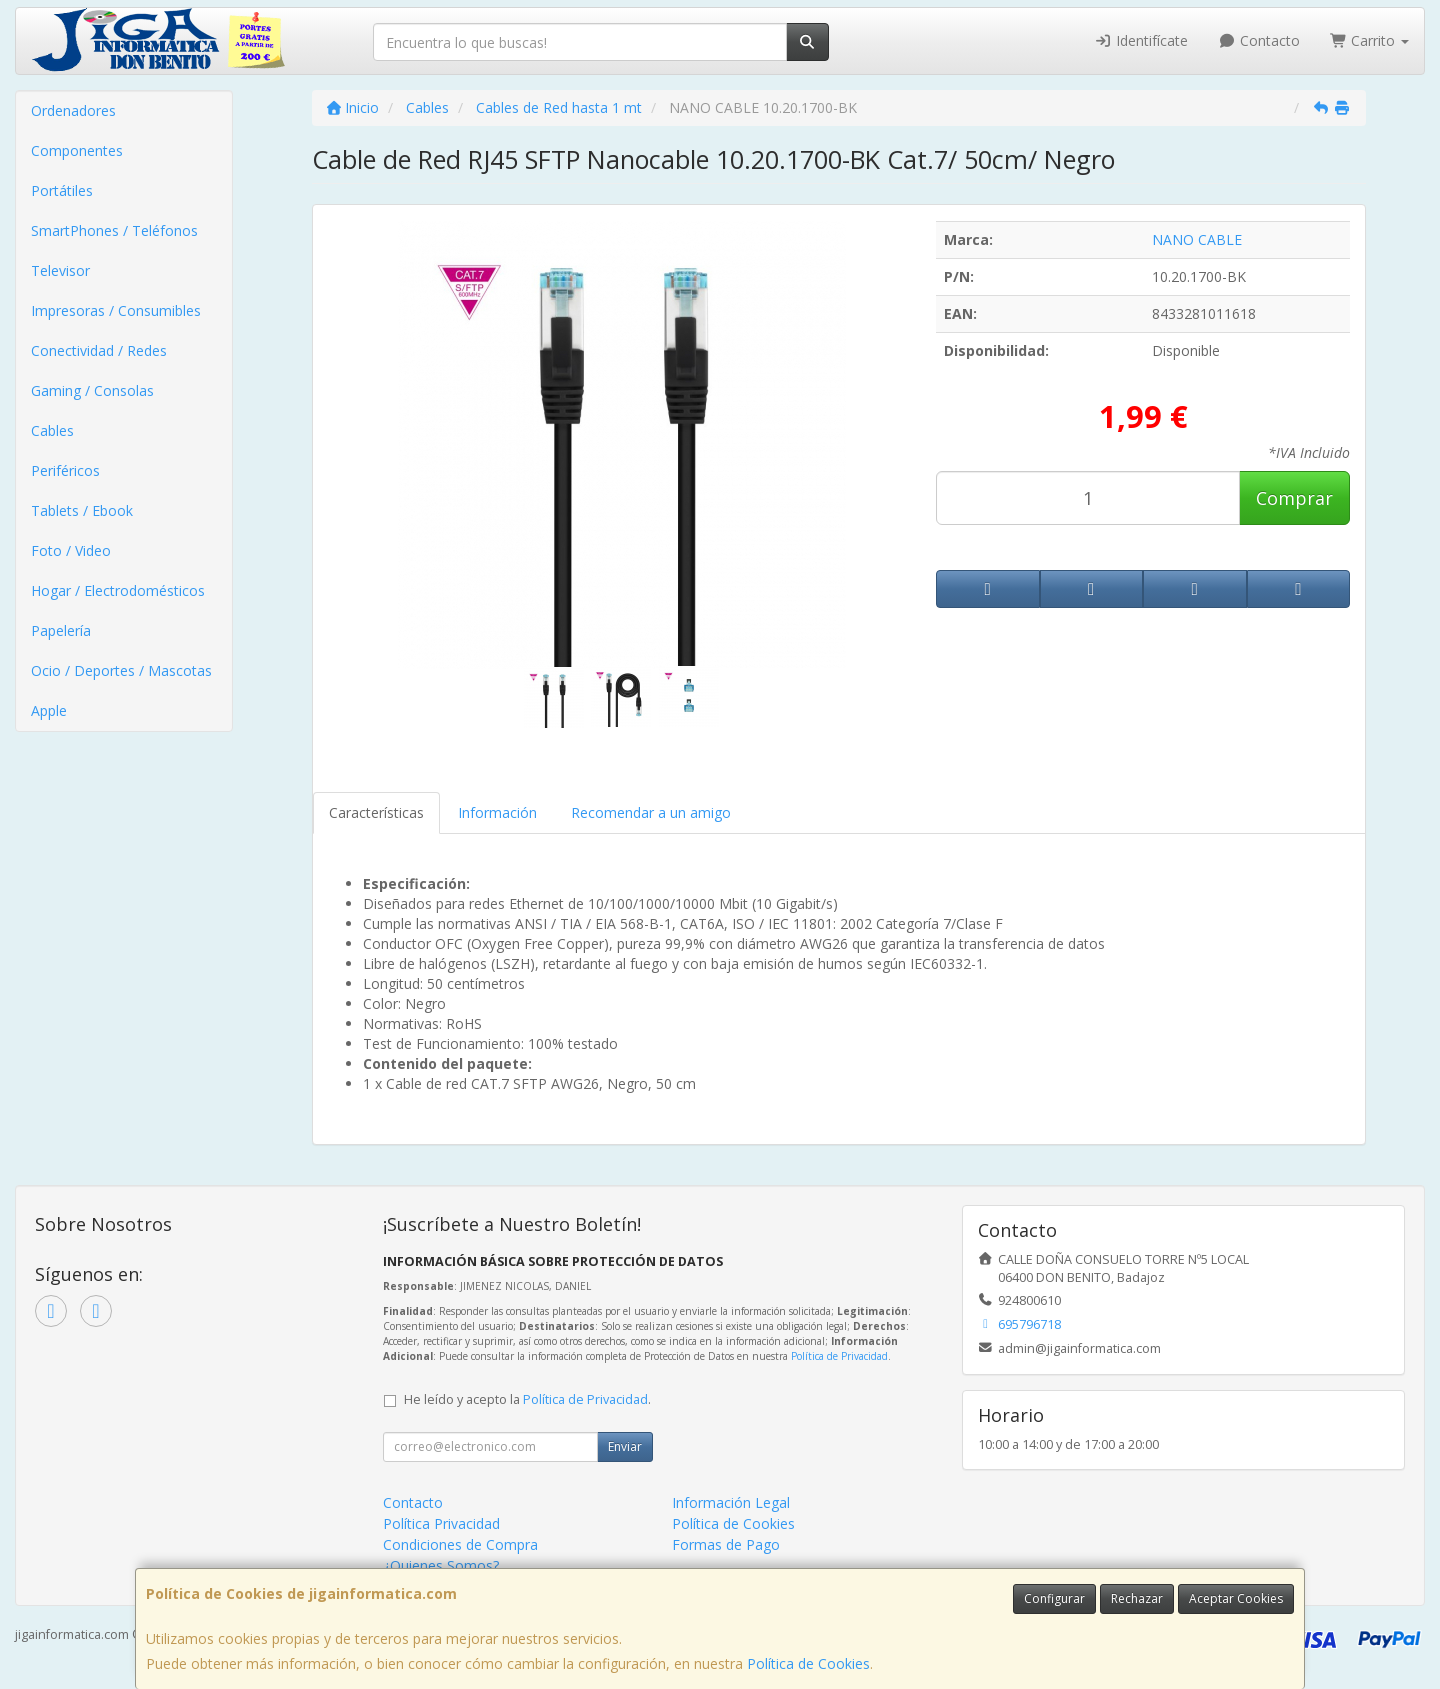  What do you see at coordinates (73, 110) in the screenshot?
I see `Ordenadores` at bounding box center [73, 110].